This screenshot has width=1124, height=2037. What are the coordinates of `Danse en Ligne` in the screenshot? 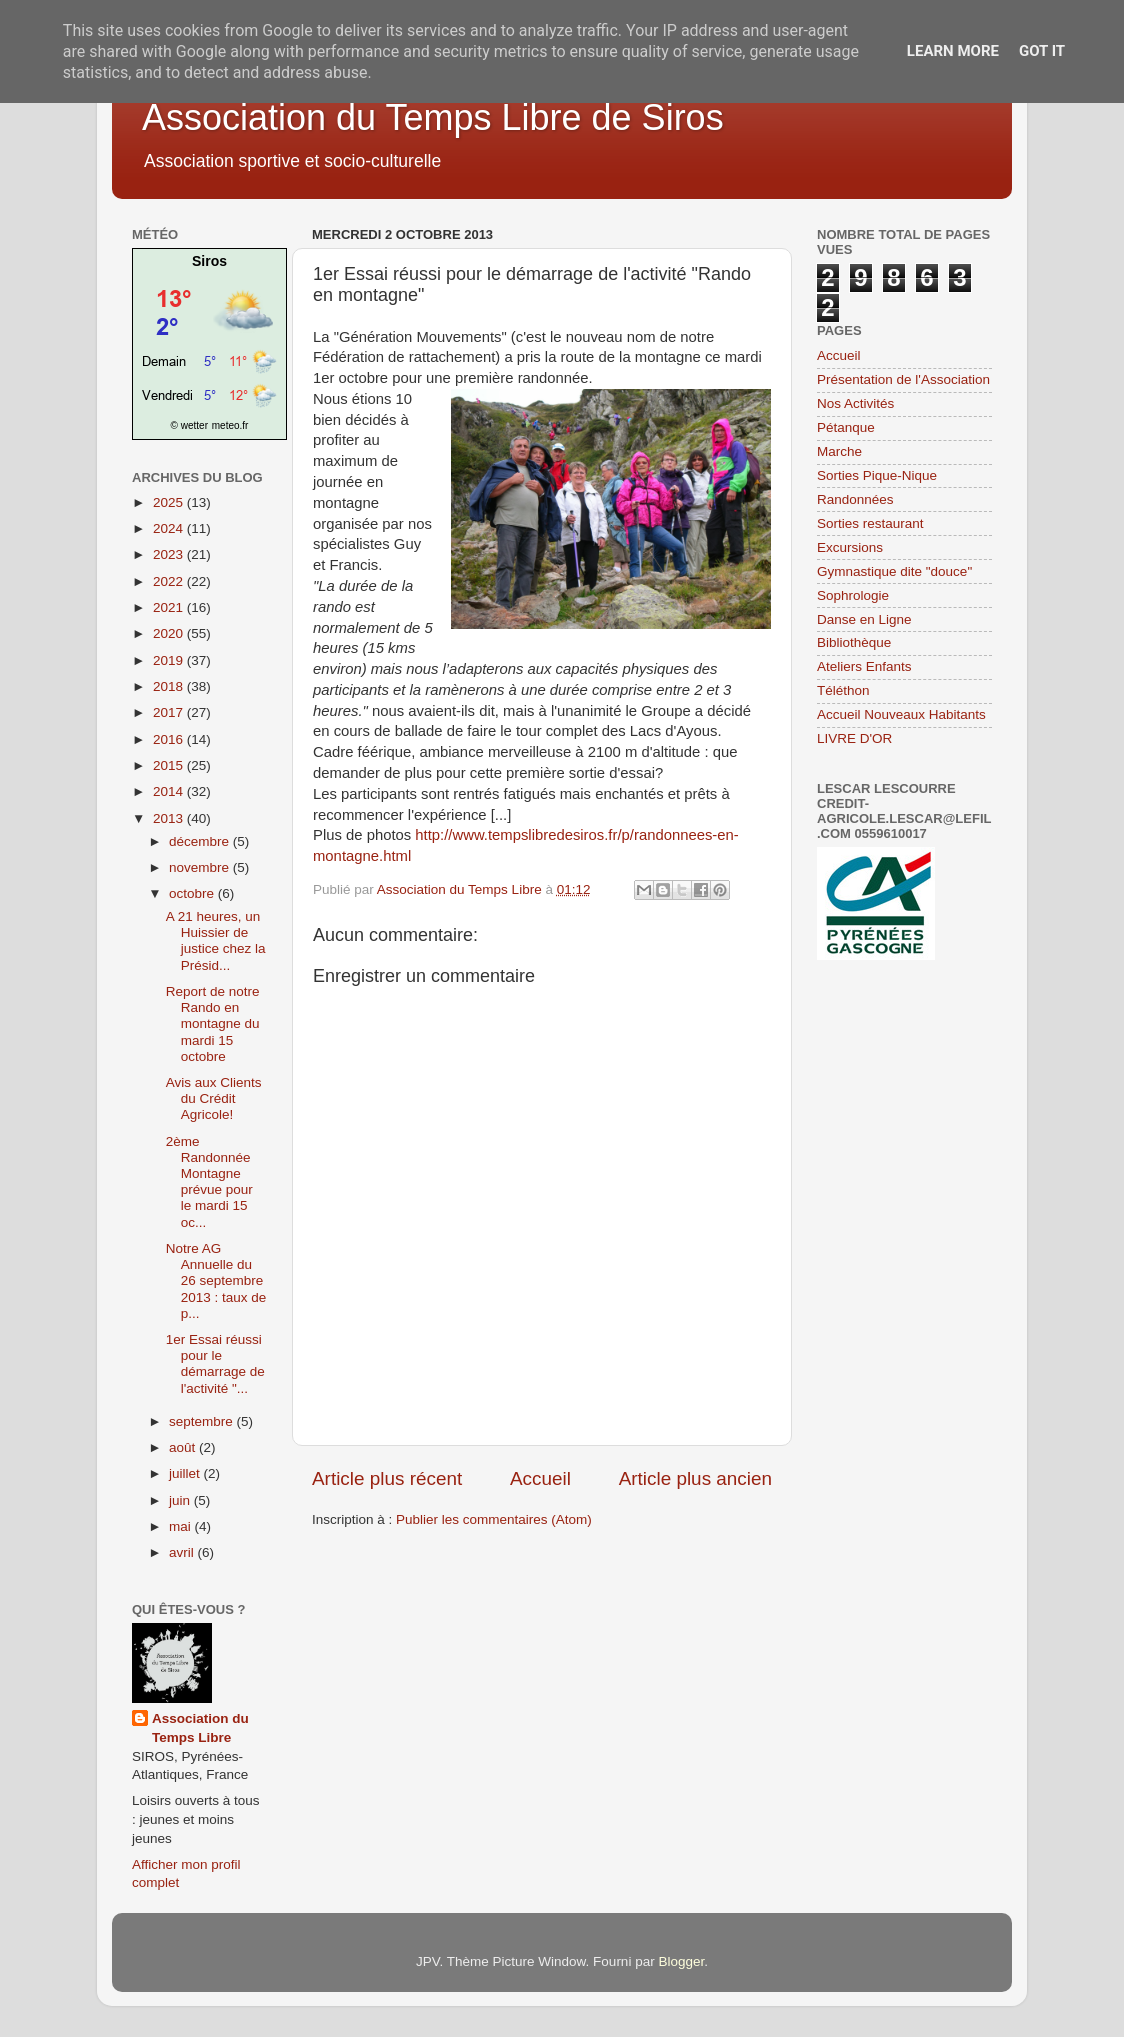 It's located at (864, 619).